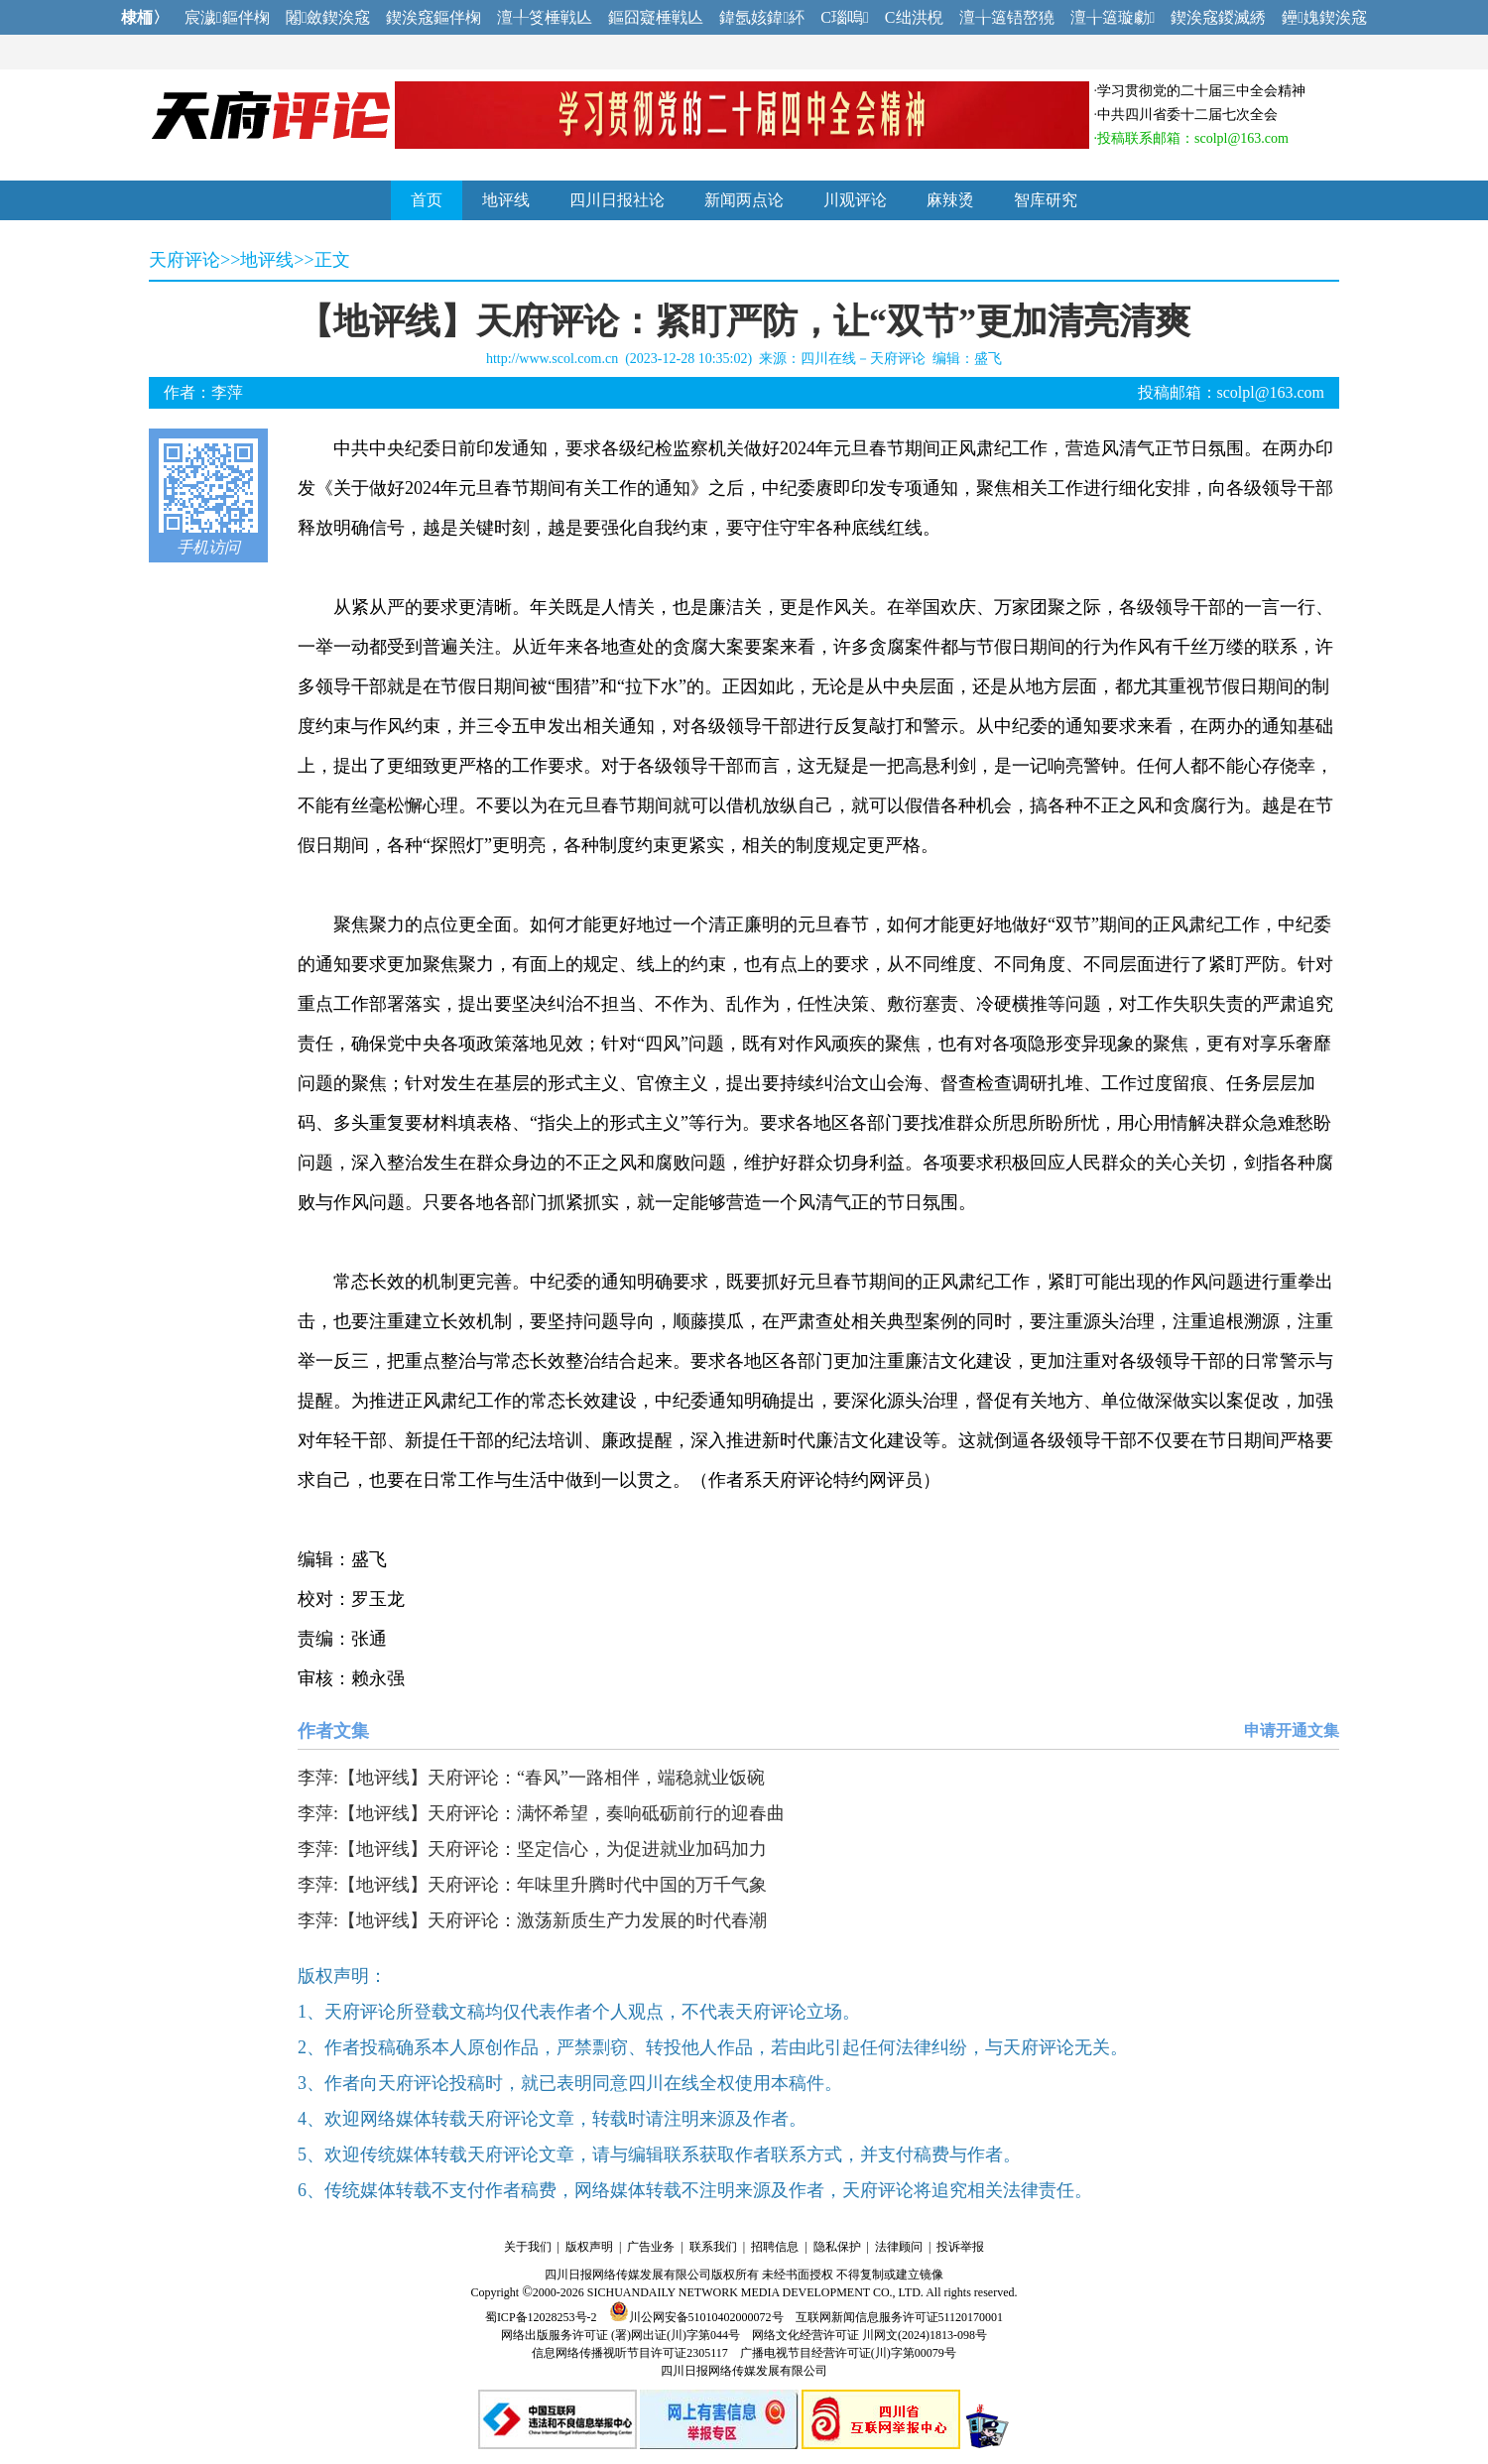 The image size is (1488, 2464). Describe the element at coordinates (532, 1849) in the screenshot. I see `李萍:【地评线】天府评论：坚定信心，为促进就业加码加力` at that location.